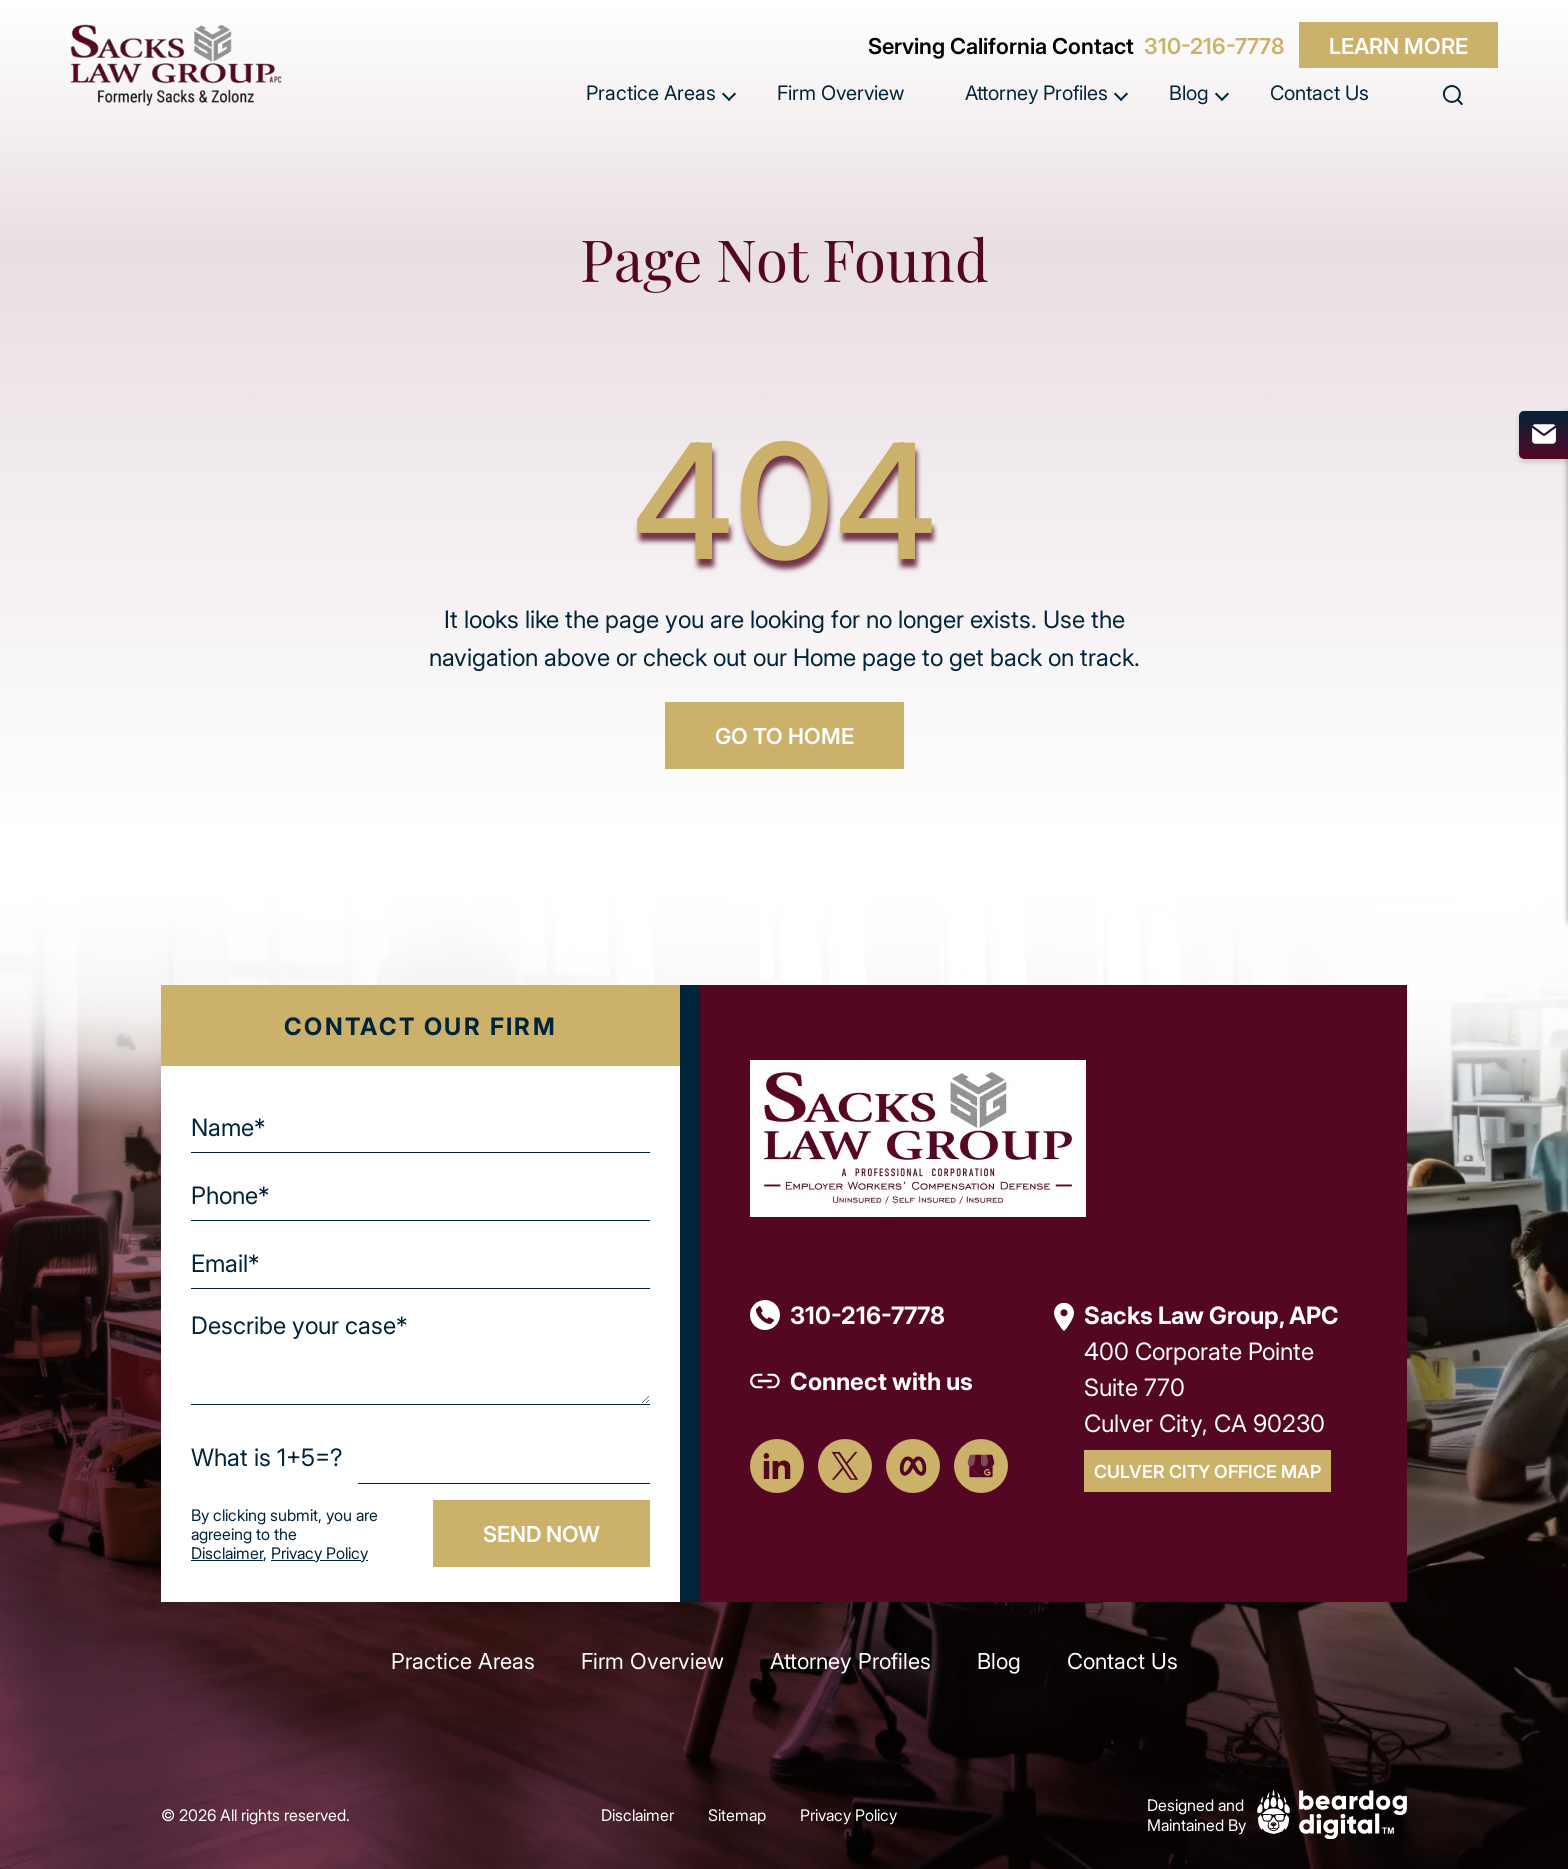  What do you see at coordinates (1398, 45) in the screenshot?
I see `Learn More` at bounding box center [1398, 45].